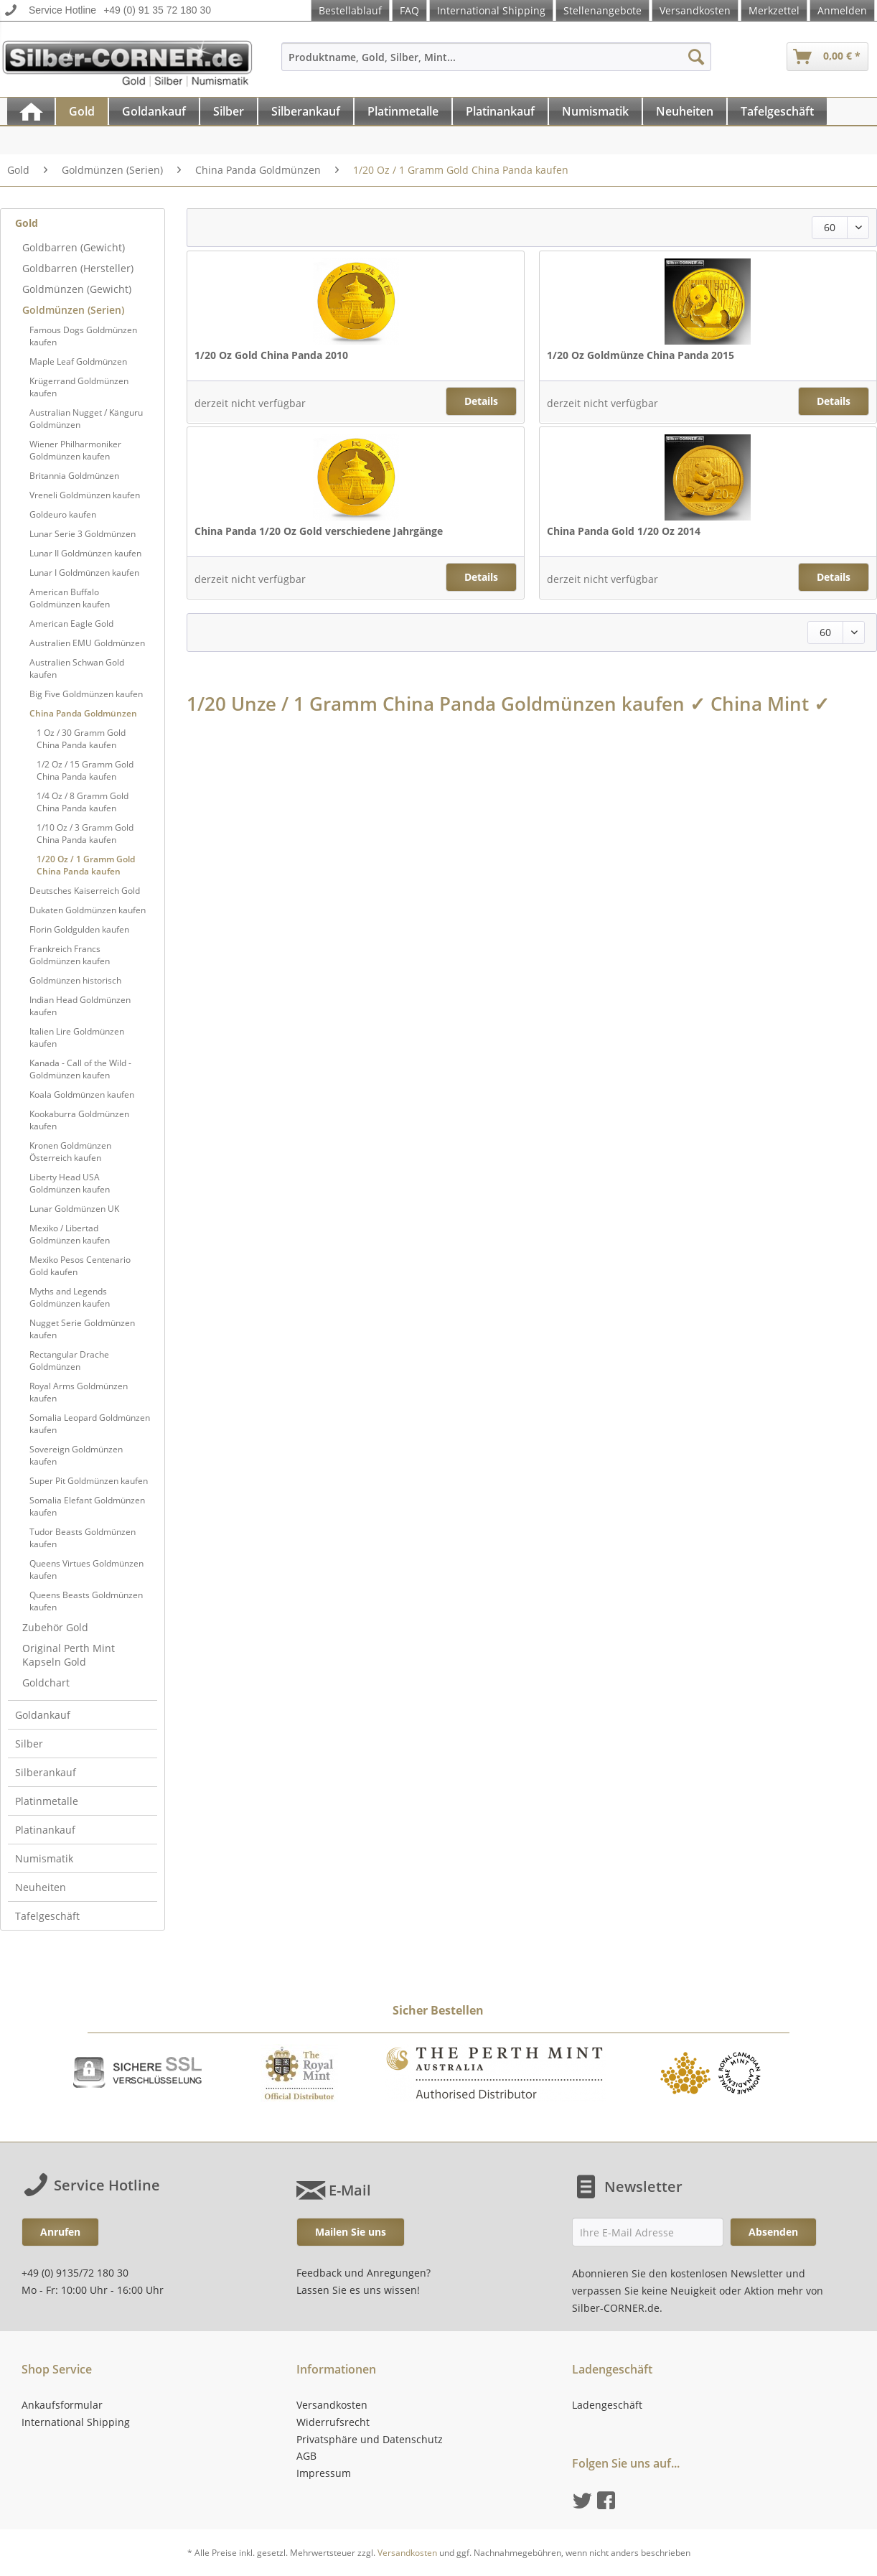 This screenshot has height=2576, width=877. I want to click on Mailen Sie uns, so click(350, 2232).